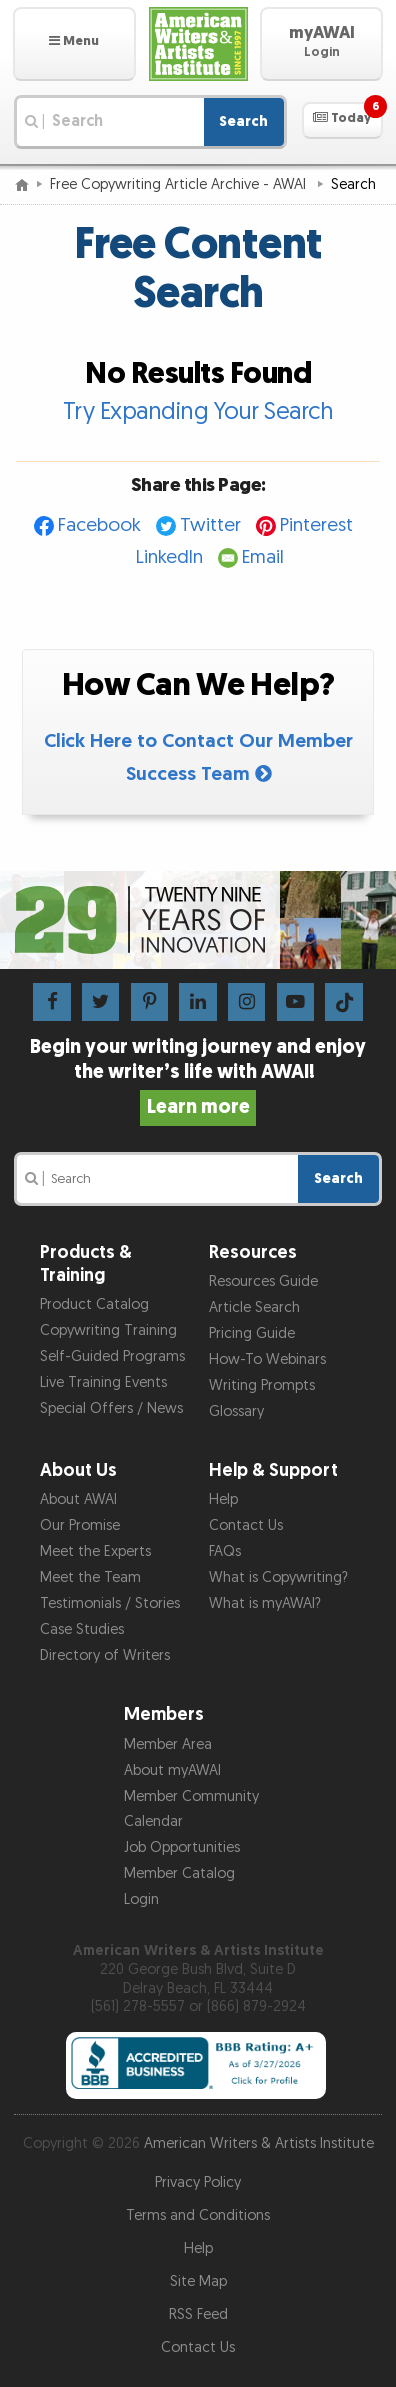  What do you see at coordinates (225, 1551) in the screenshot?
I see `FAQs` at bounding box center [225, 1551].